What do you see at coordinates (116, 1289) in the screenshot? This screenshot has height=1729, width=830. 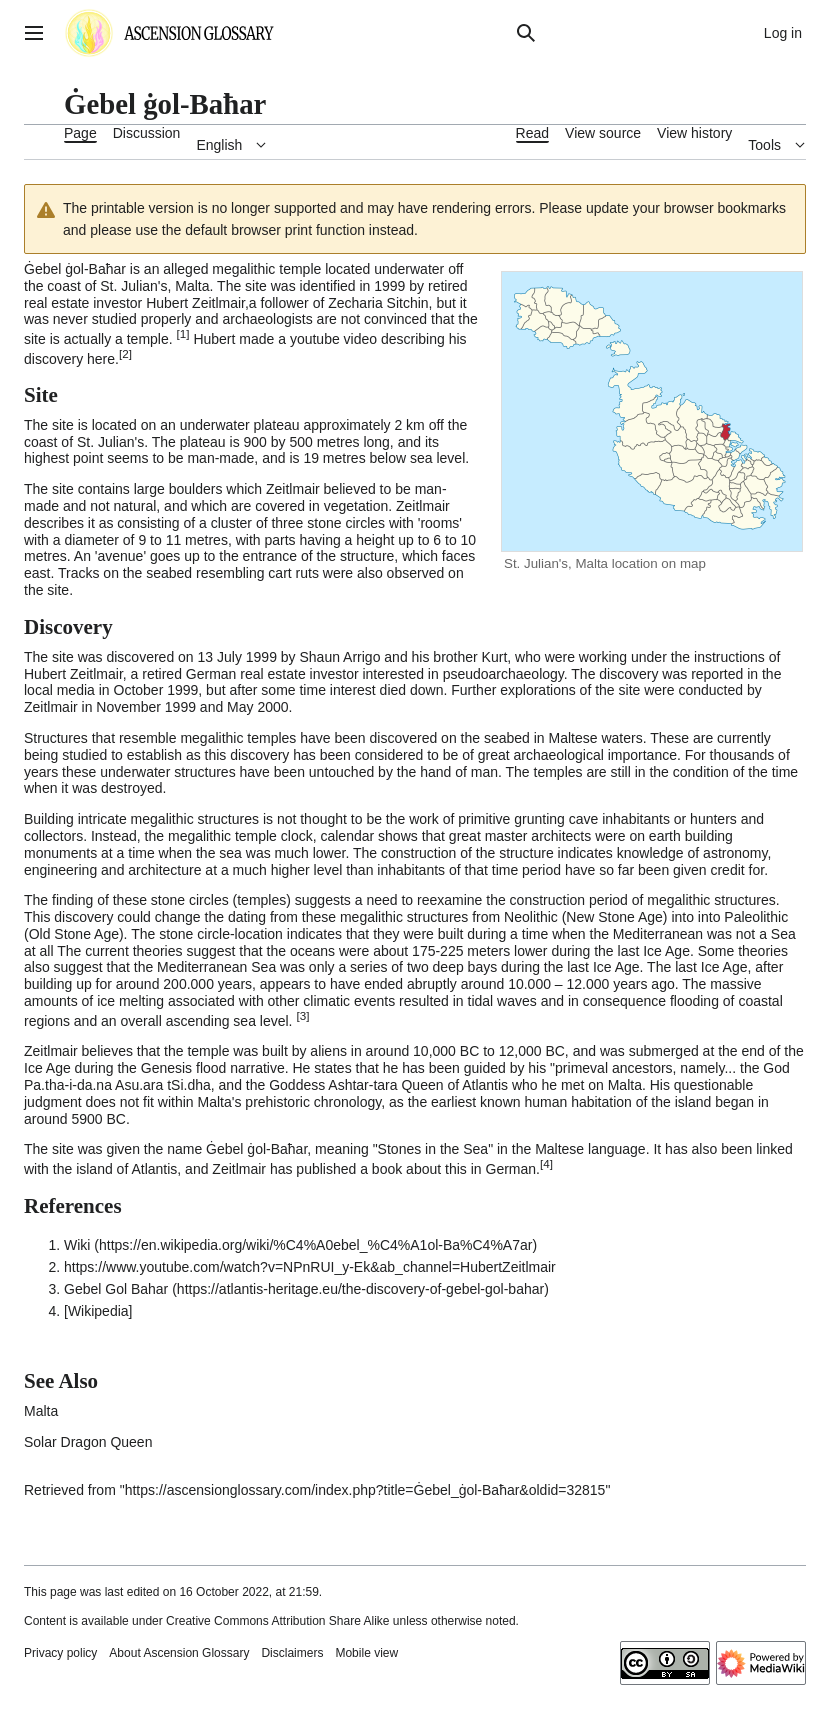 I see `Gebel Gol Bahar` at bounding box center [116, 1289].